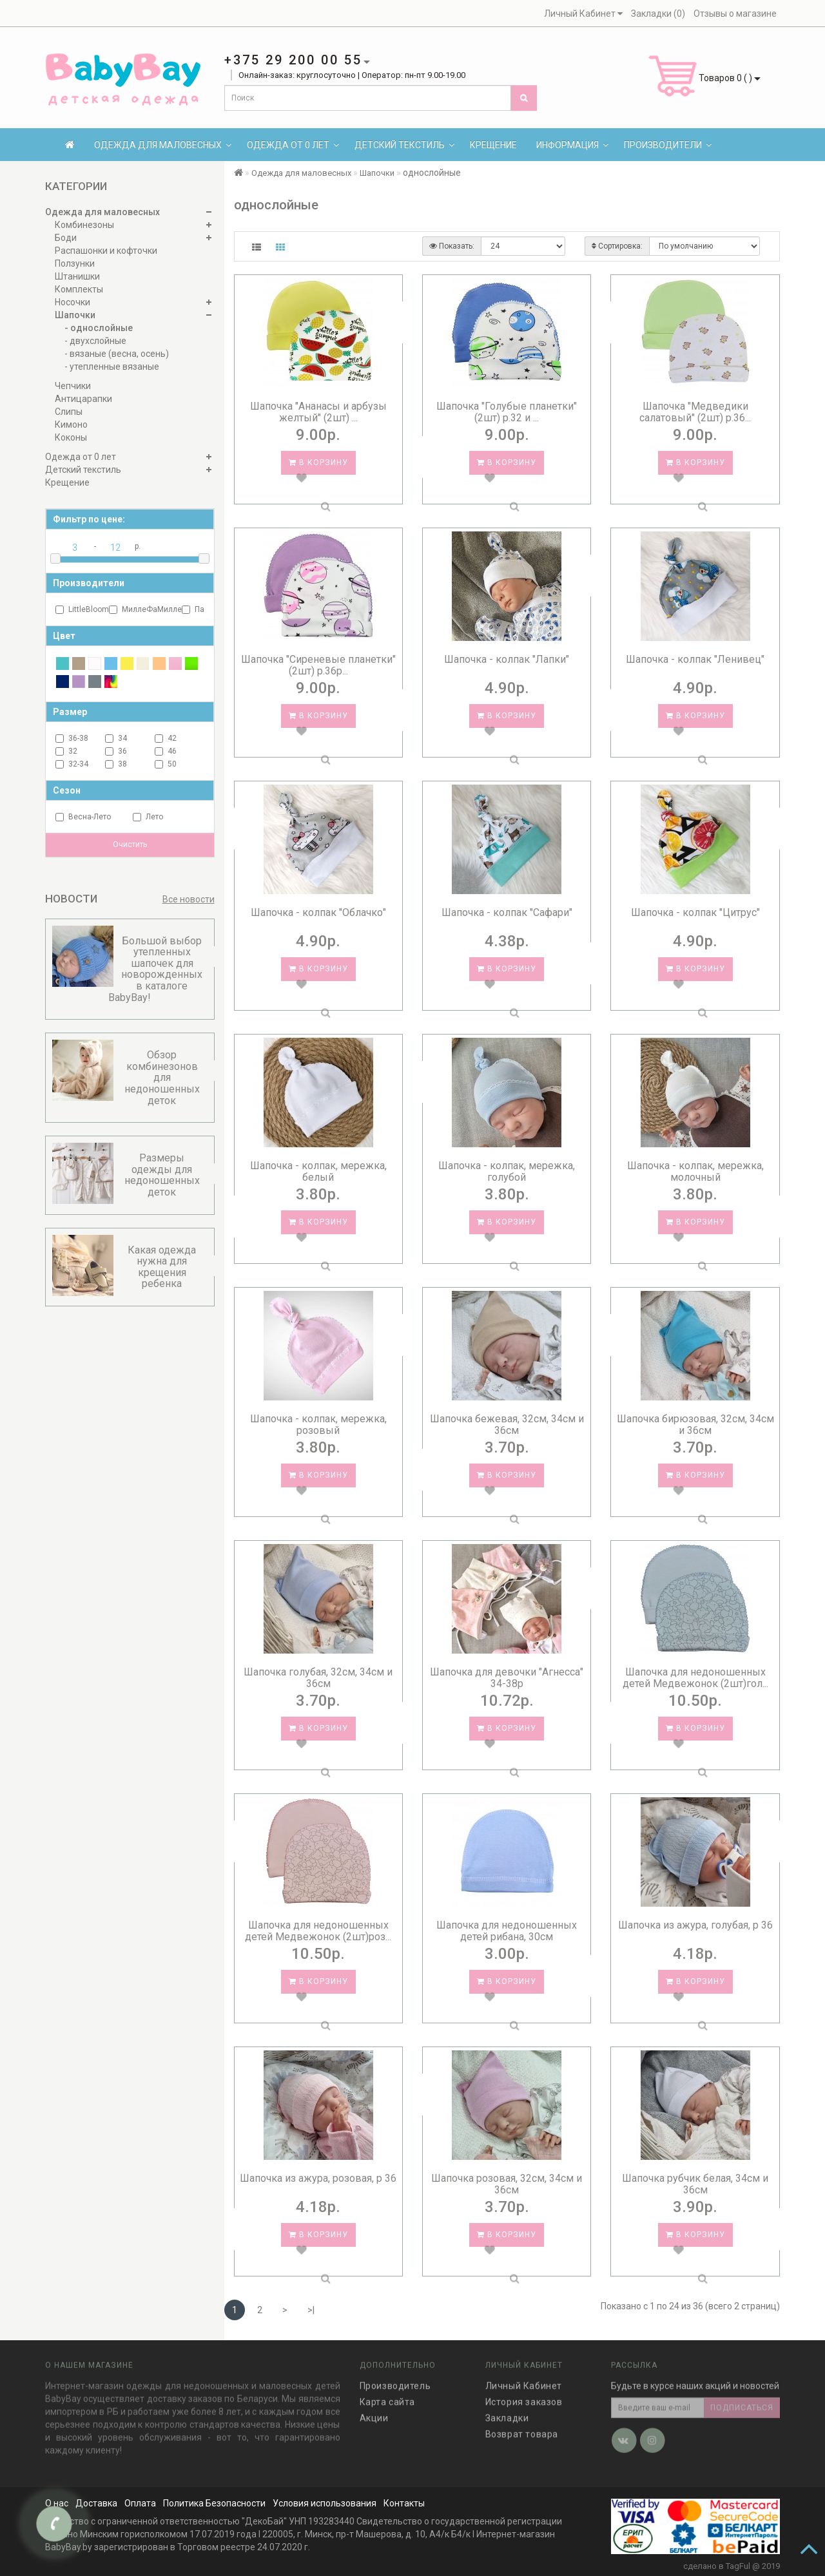 The width and height of the screenshot is (825, 2576). I want to click on Носочки, so click(72, 302).